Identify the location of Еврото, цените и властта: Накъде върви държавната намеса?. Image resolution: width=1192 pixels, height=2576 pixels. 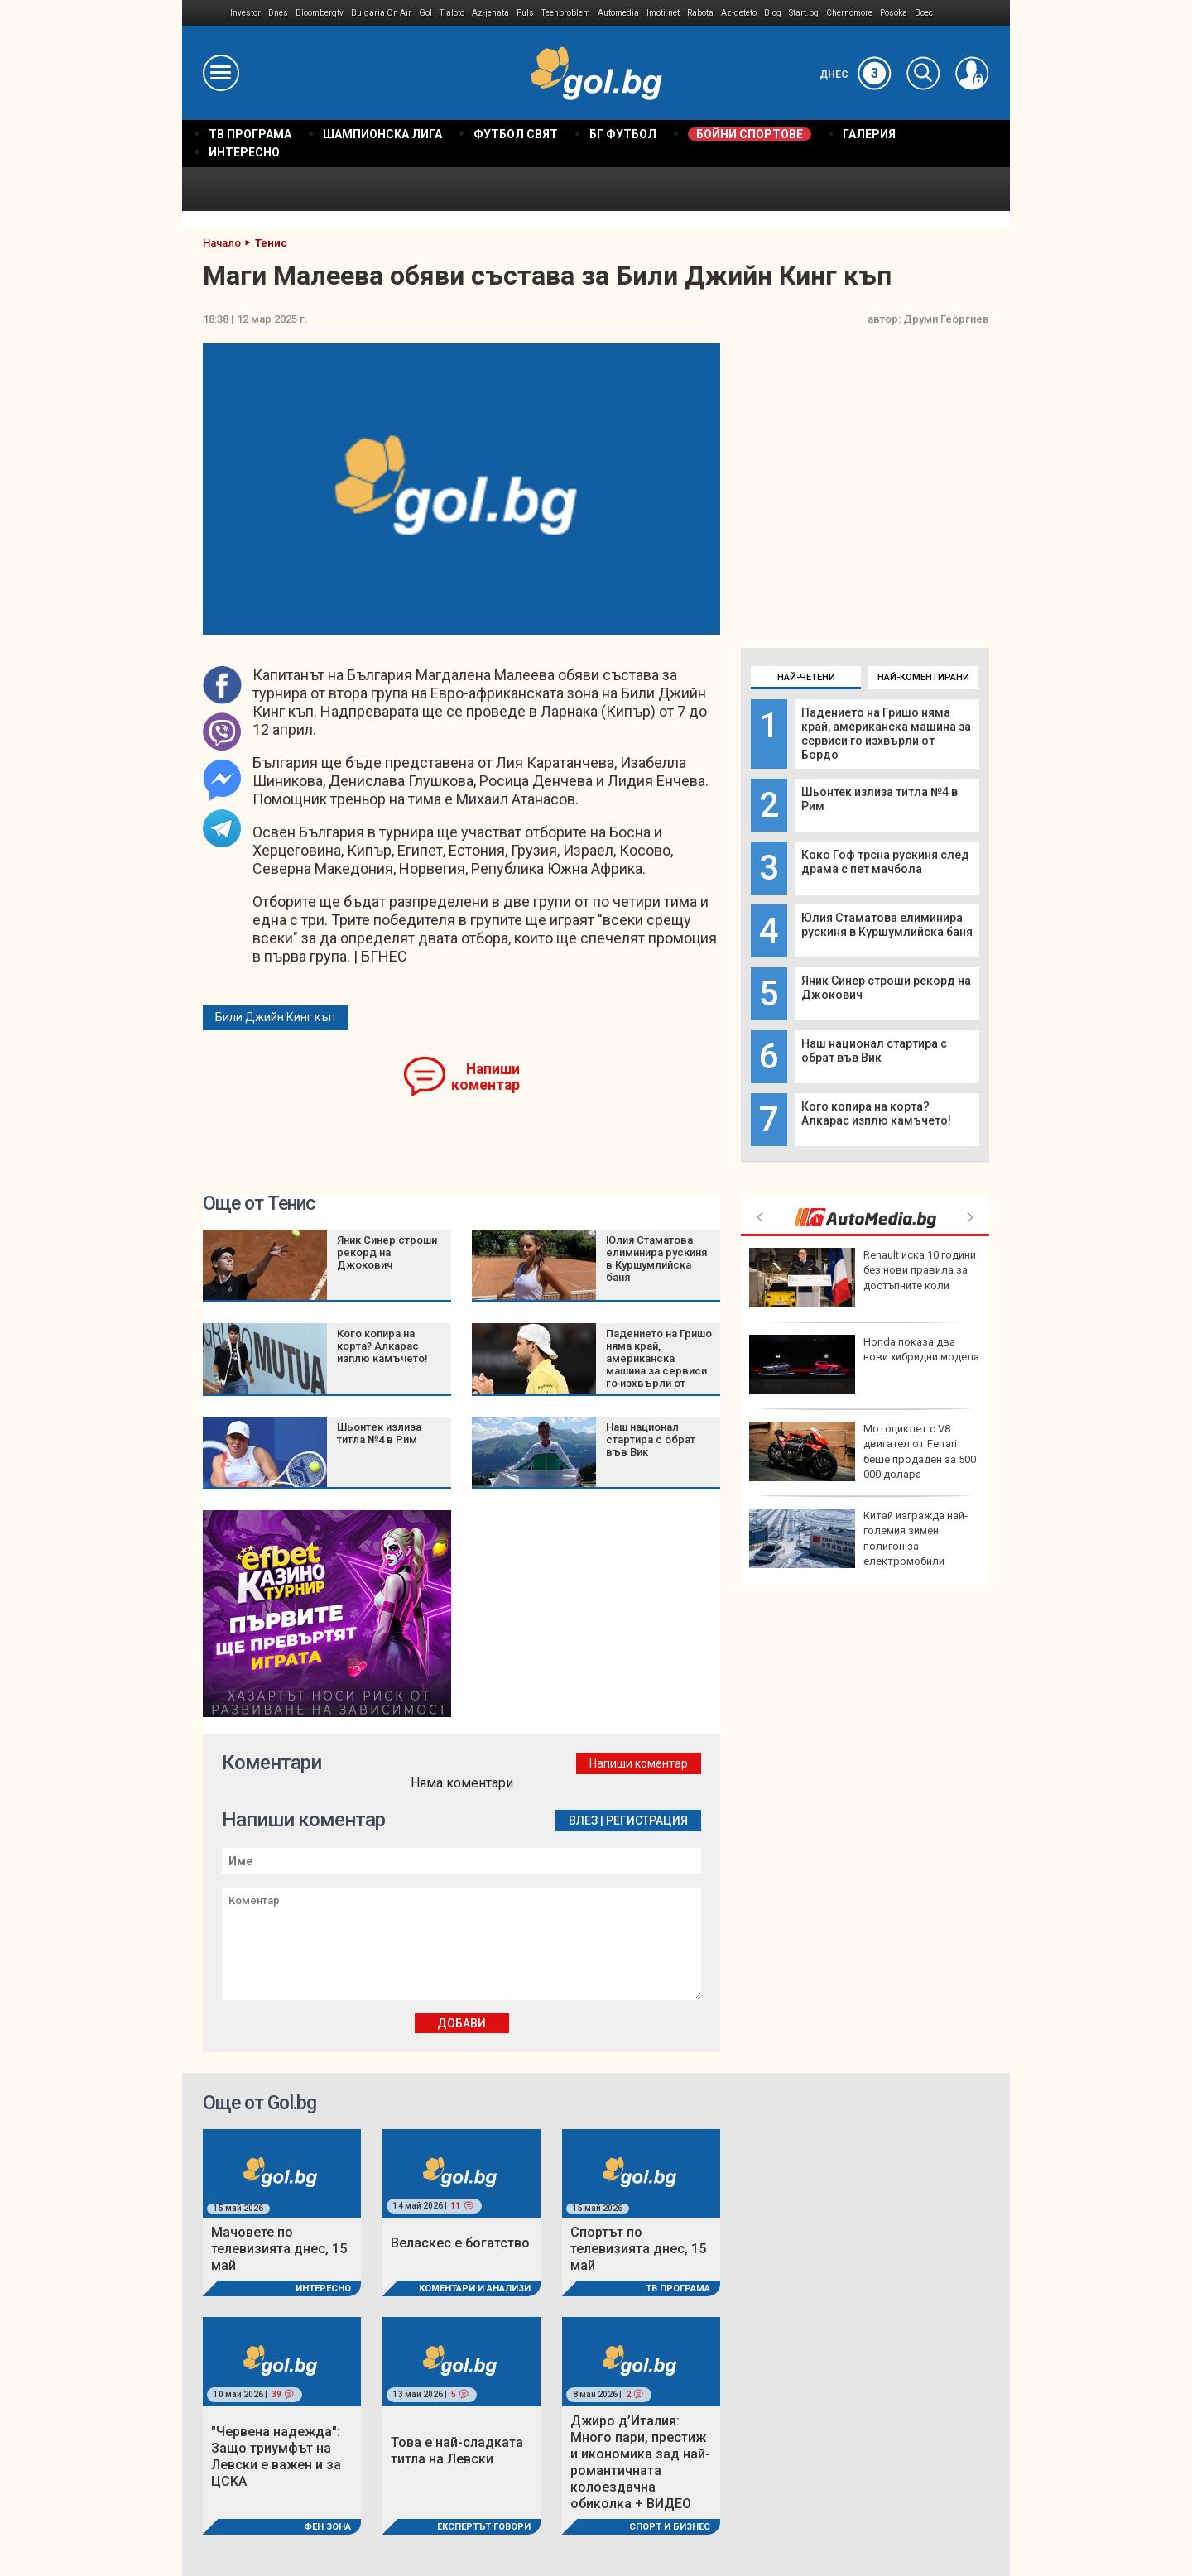
(854, 1538).